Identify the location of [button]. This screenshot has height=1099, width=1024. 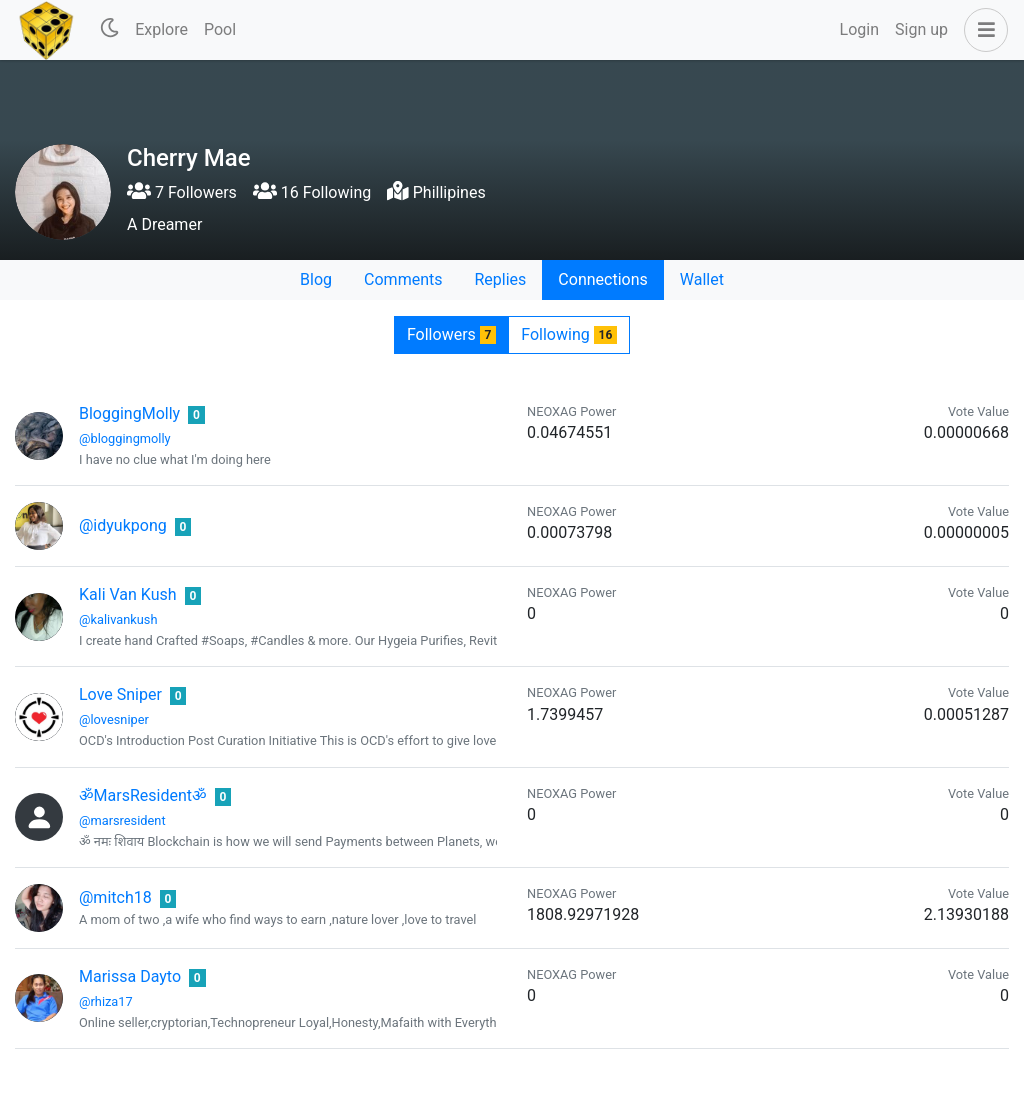
(982, 30).